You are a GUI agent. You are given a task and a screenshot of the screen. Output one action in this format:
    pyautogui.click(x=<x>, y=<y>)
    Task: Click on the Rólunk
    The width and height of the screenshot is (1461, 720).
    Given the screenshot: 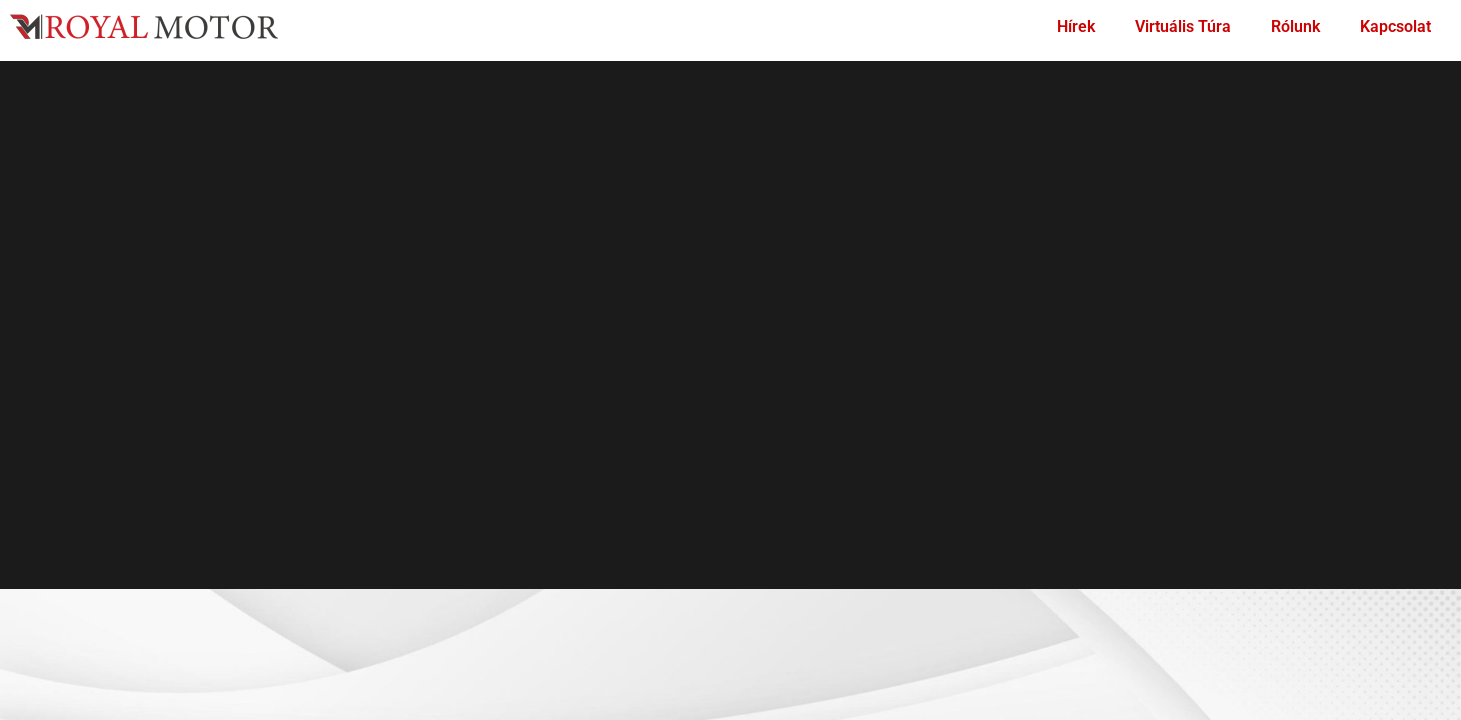 What is the action you would take?
    pyautogui.click(x=1295, y=26)
    